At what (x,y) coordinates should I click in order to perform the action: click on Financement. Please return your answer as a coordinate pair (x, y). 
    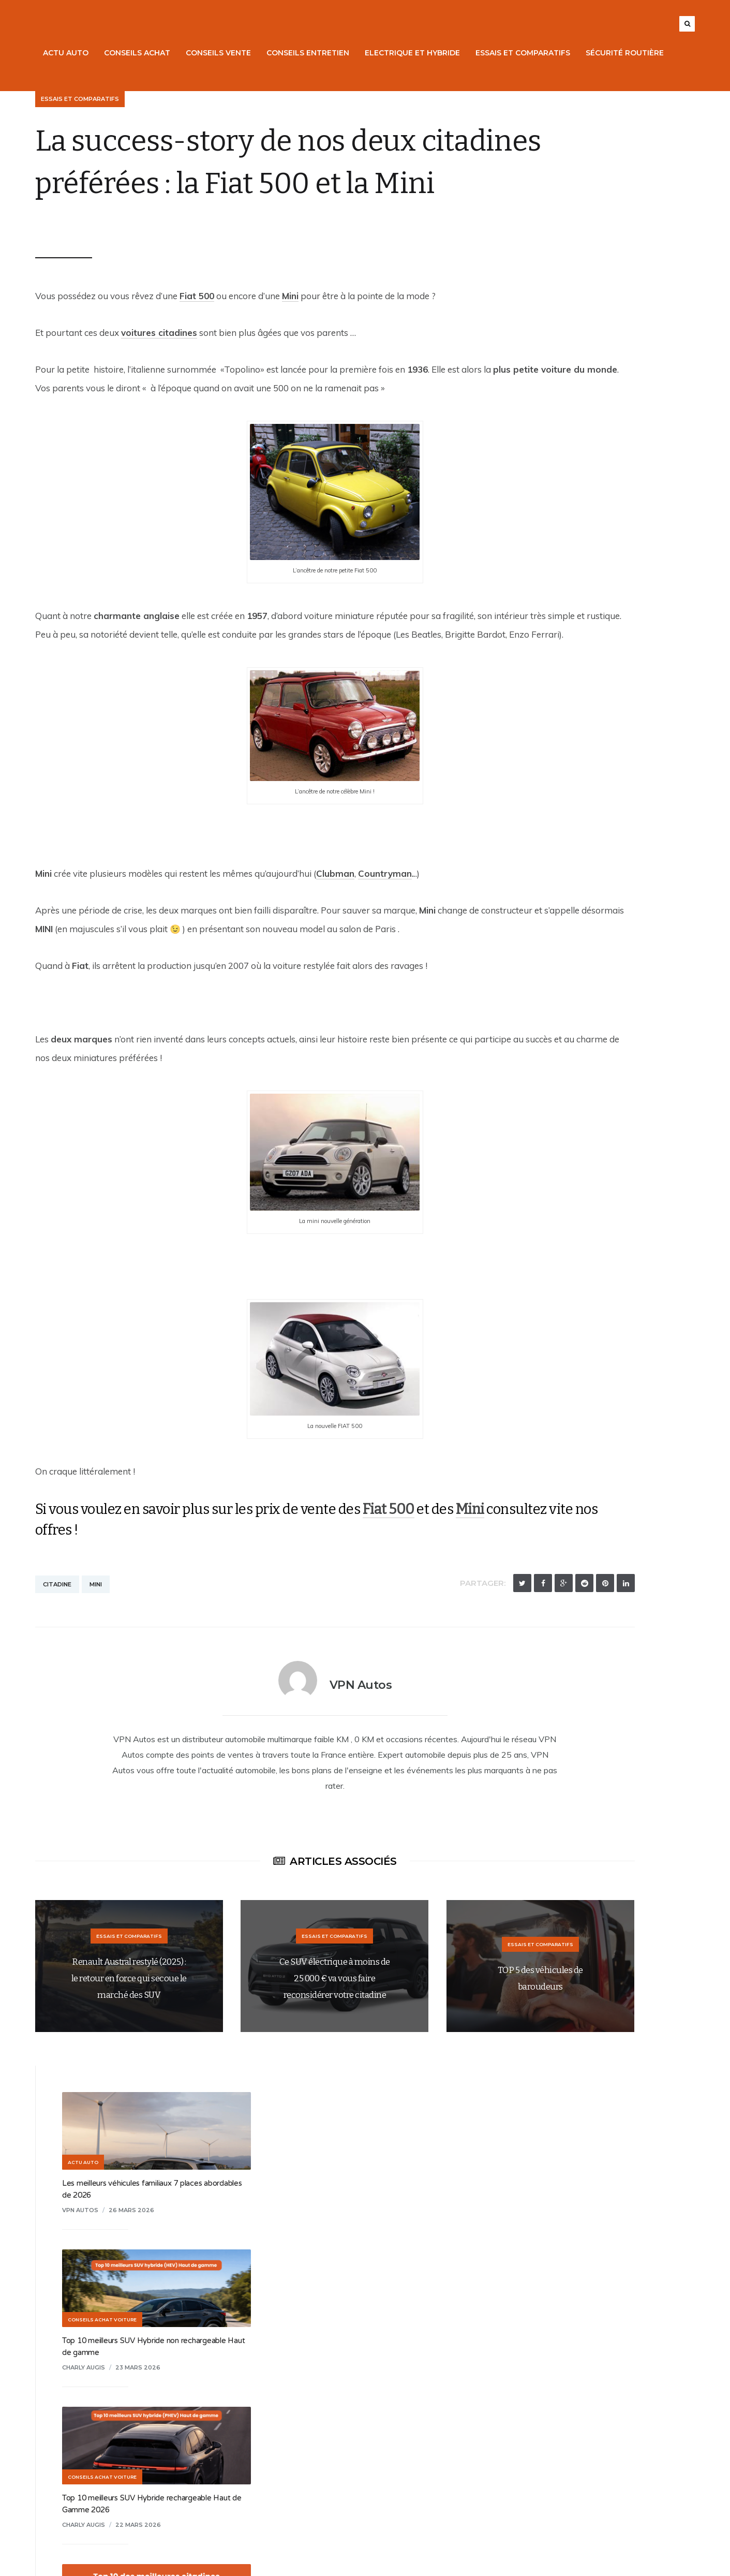
    Looking at the image, I should click on (63, 2449).